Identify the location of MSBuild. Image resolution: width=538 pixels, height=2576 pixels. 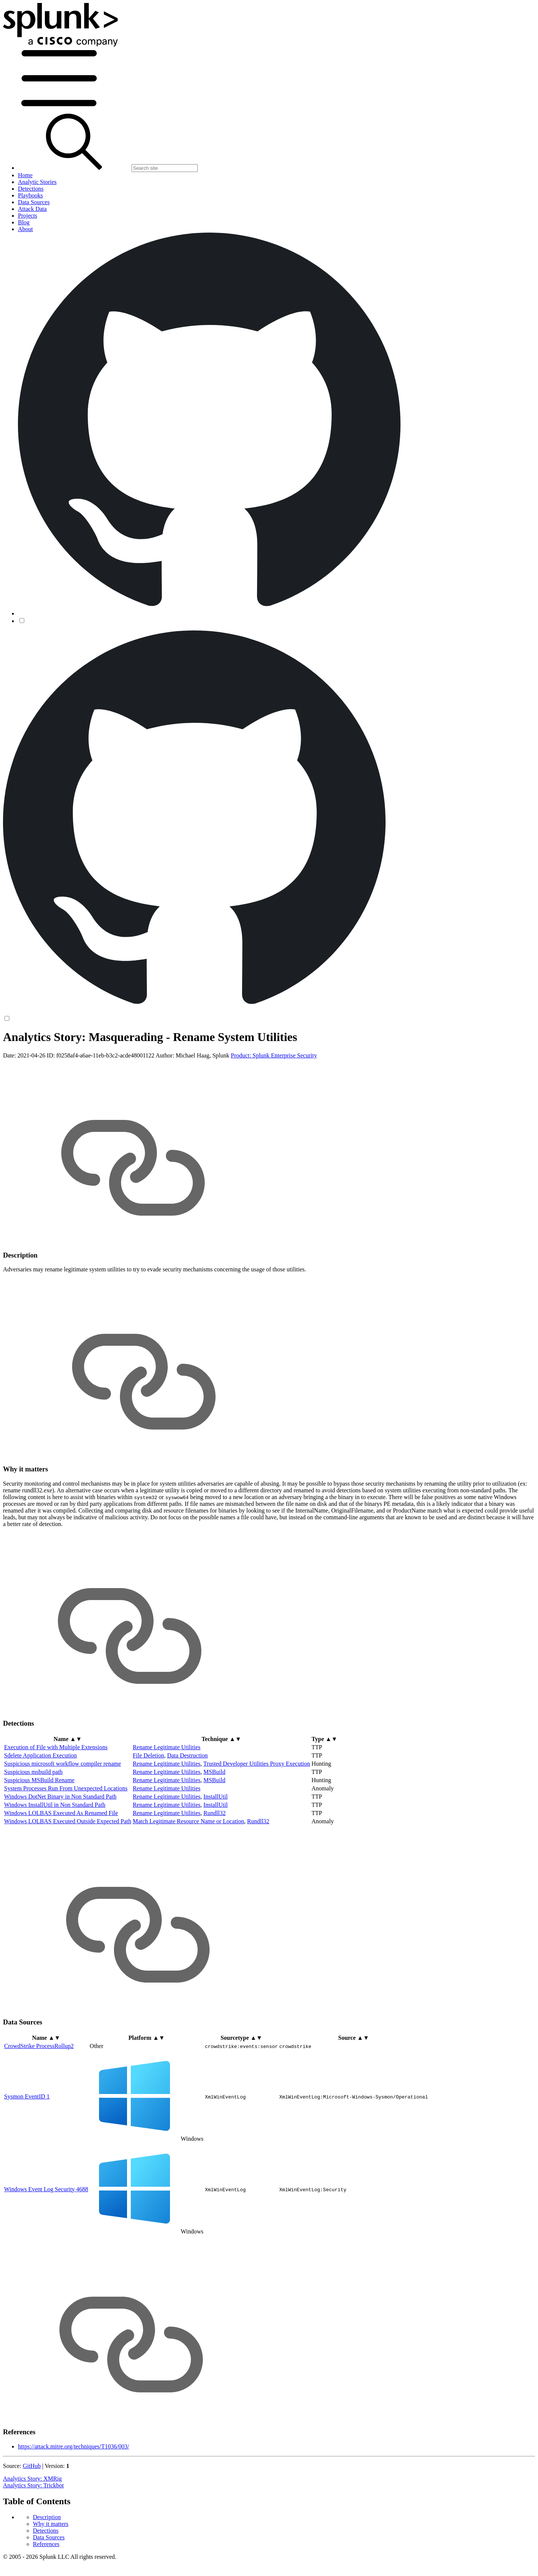
(214, 1830).